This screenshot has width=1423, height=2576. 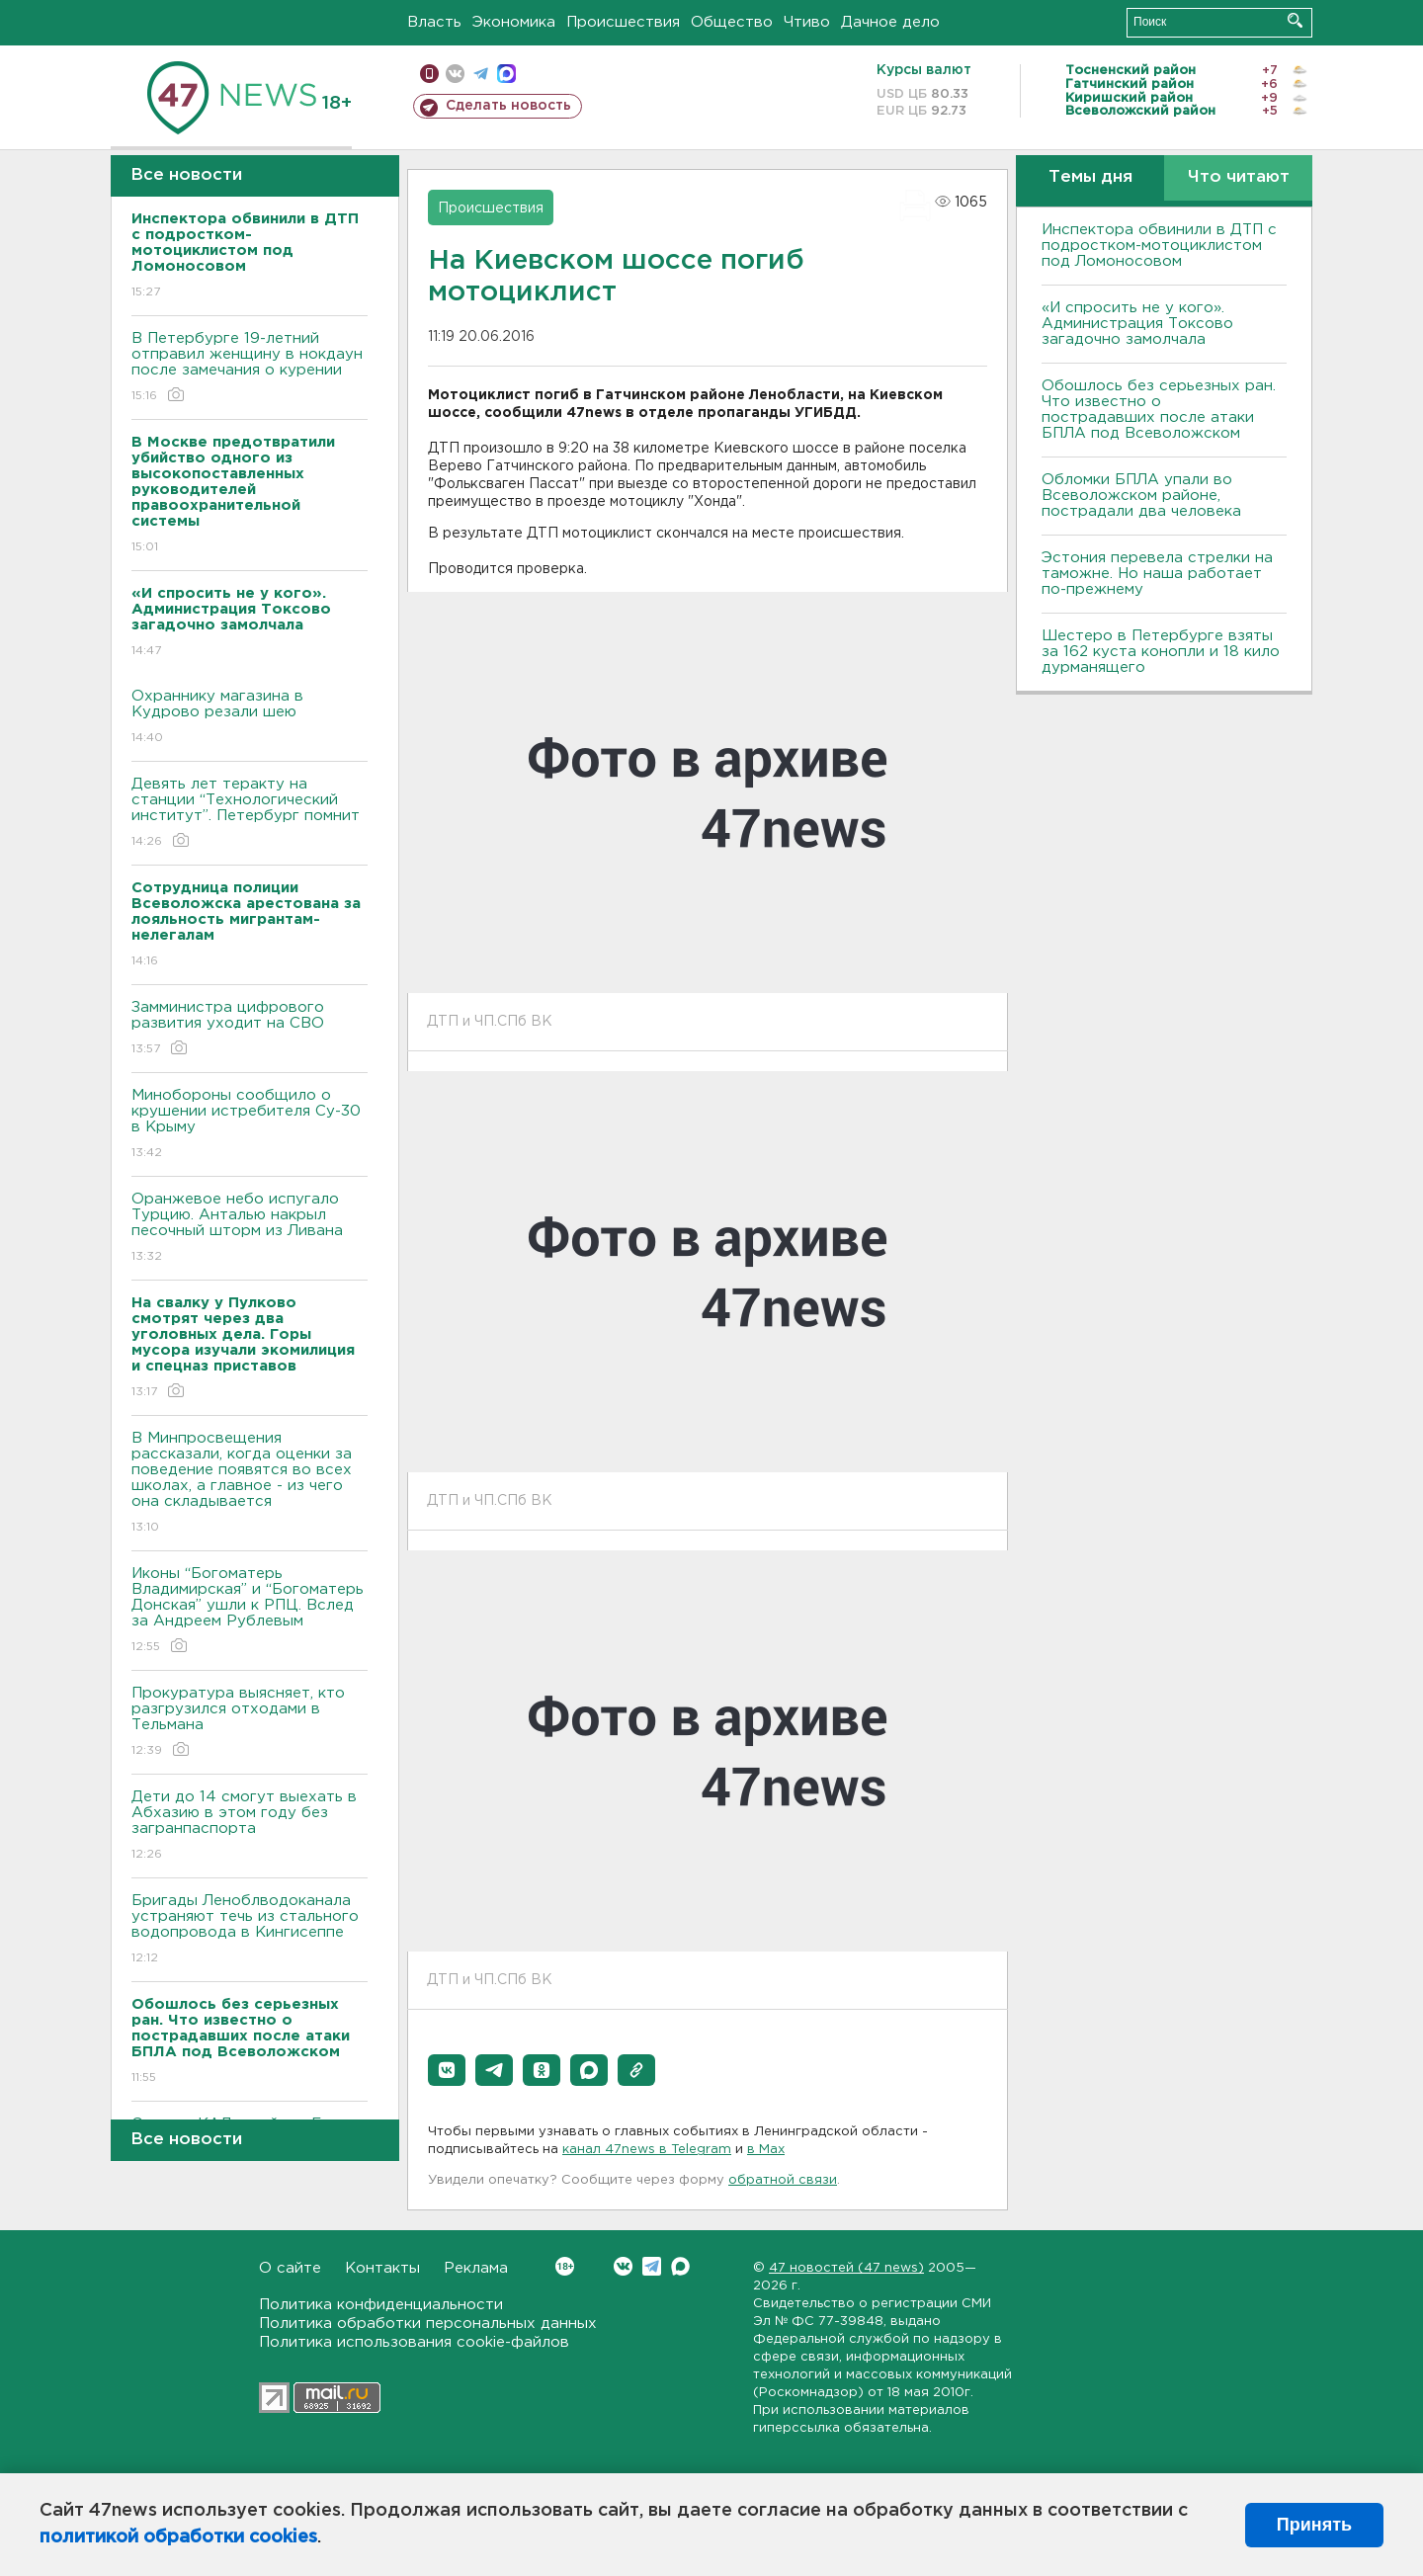 I want to click on Мобильная версия, so click(x=429, y=73).